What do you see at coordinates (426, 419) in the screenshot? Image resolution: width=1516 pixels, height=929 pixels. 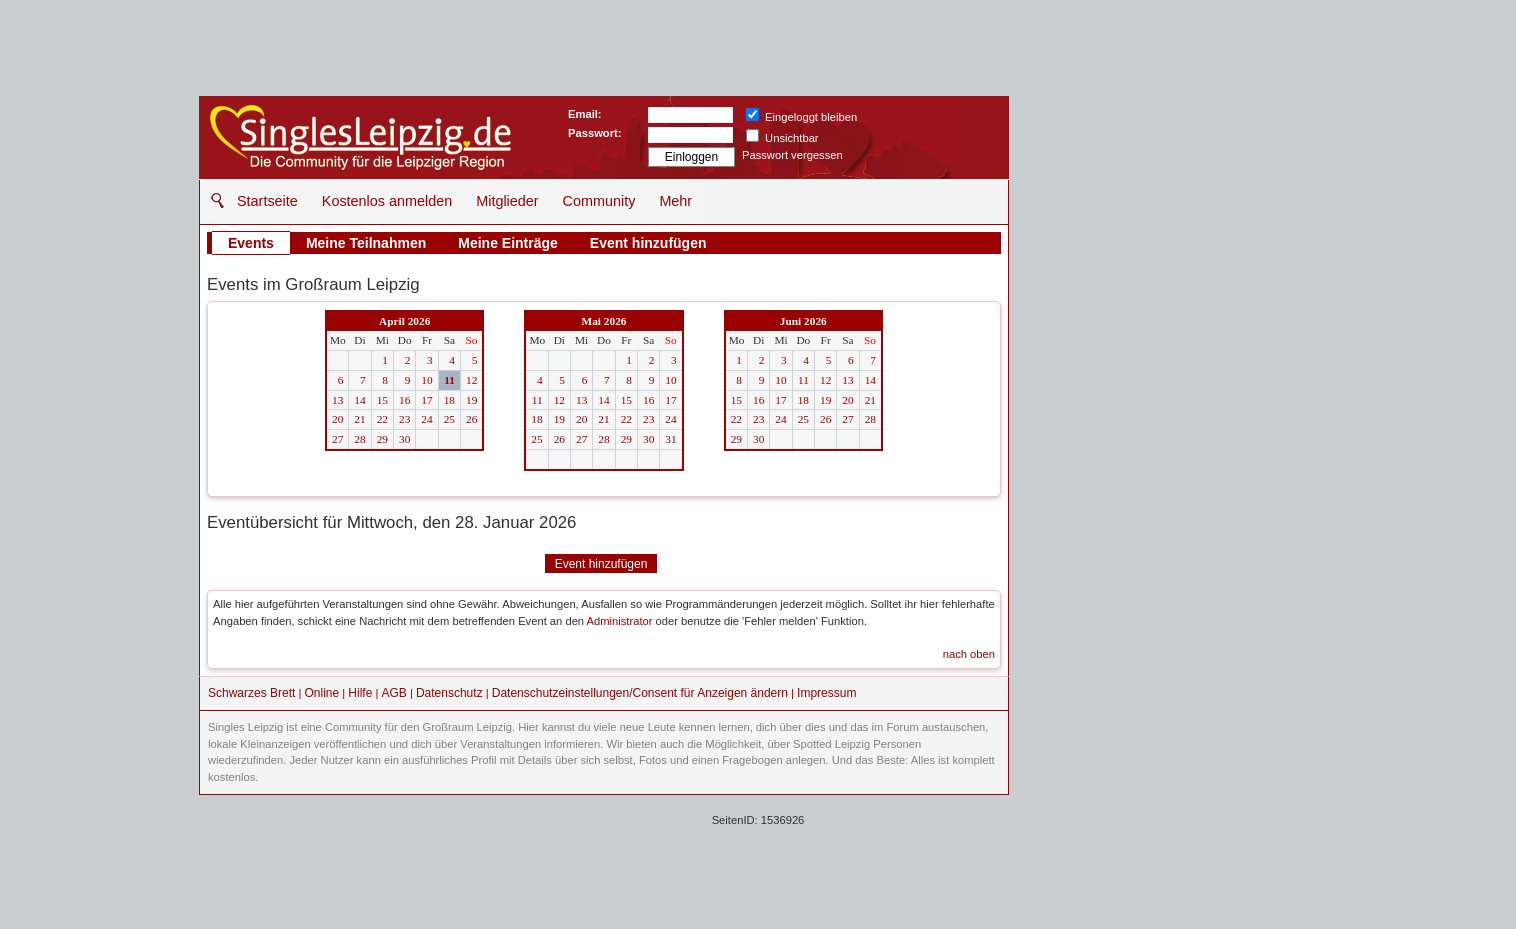 I see `24` at bounding box center [426, 419].